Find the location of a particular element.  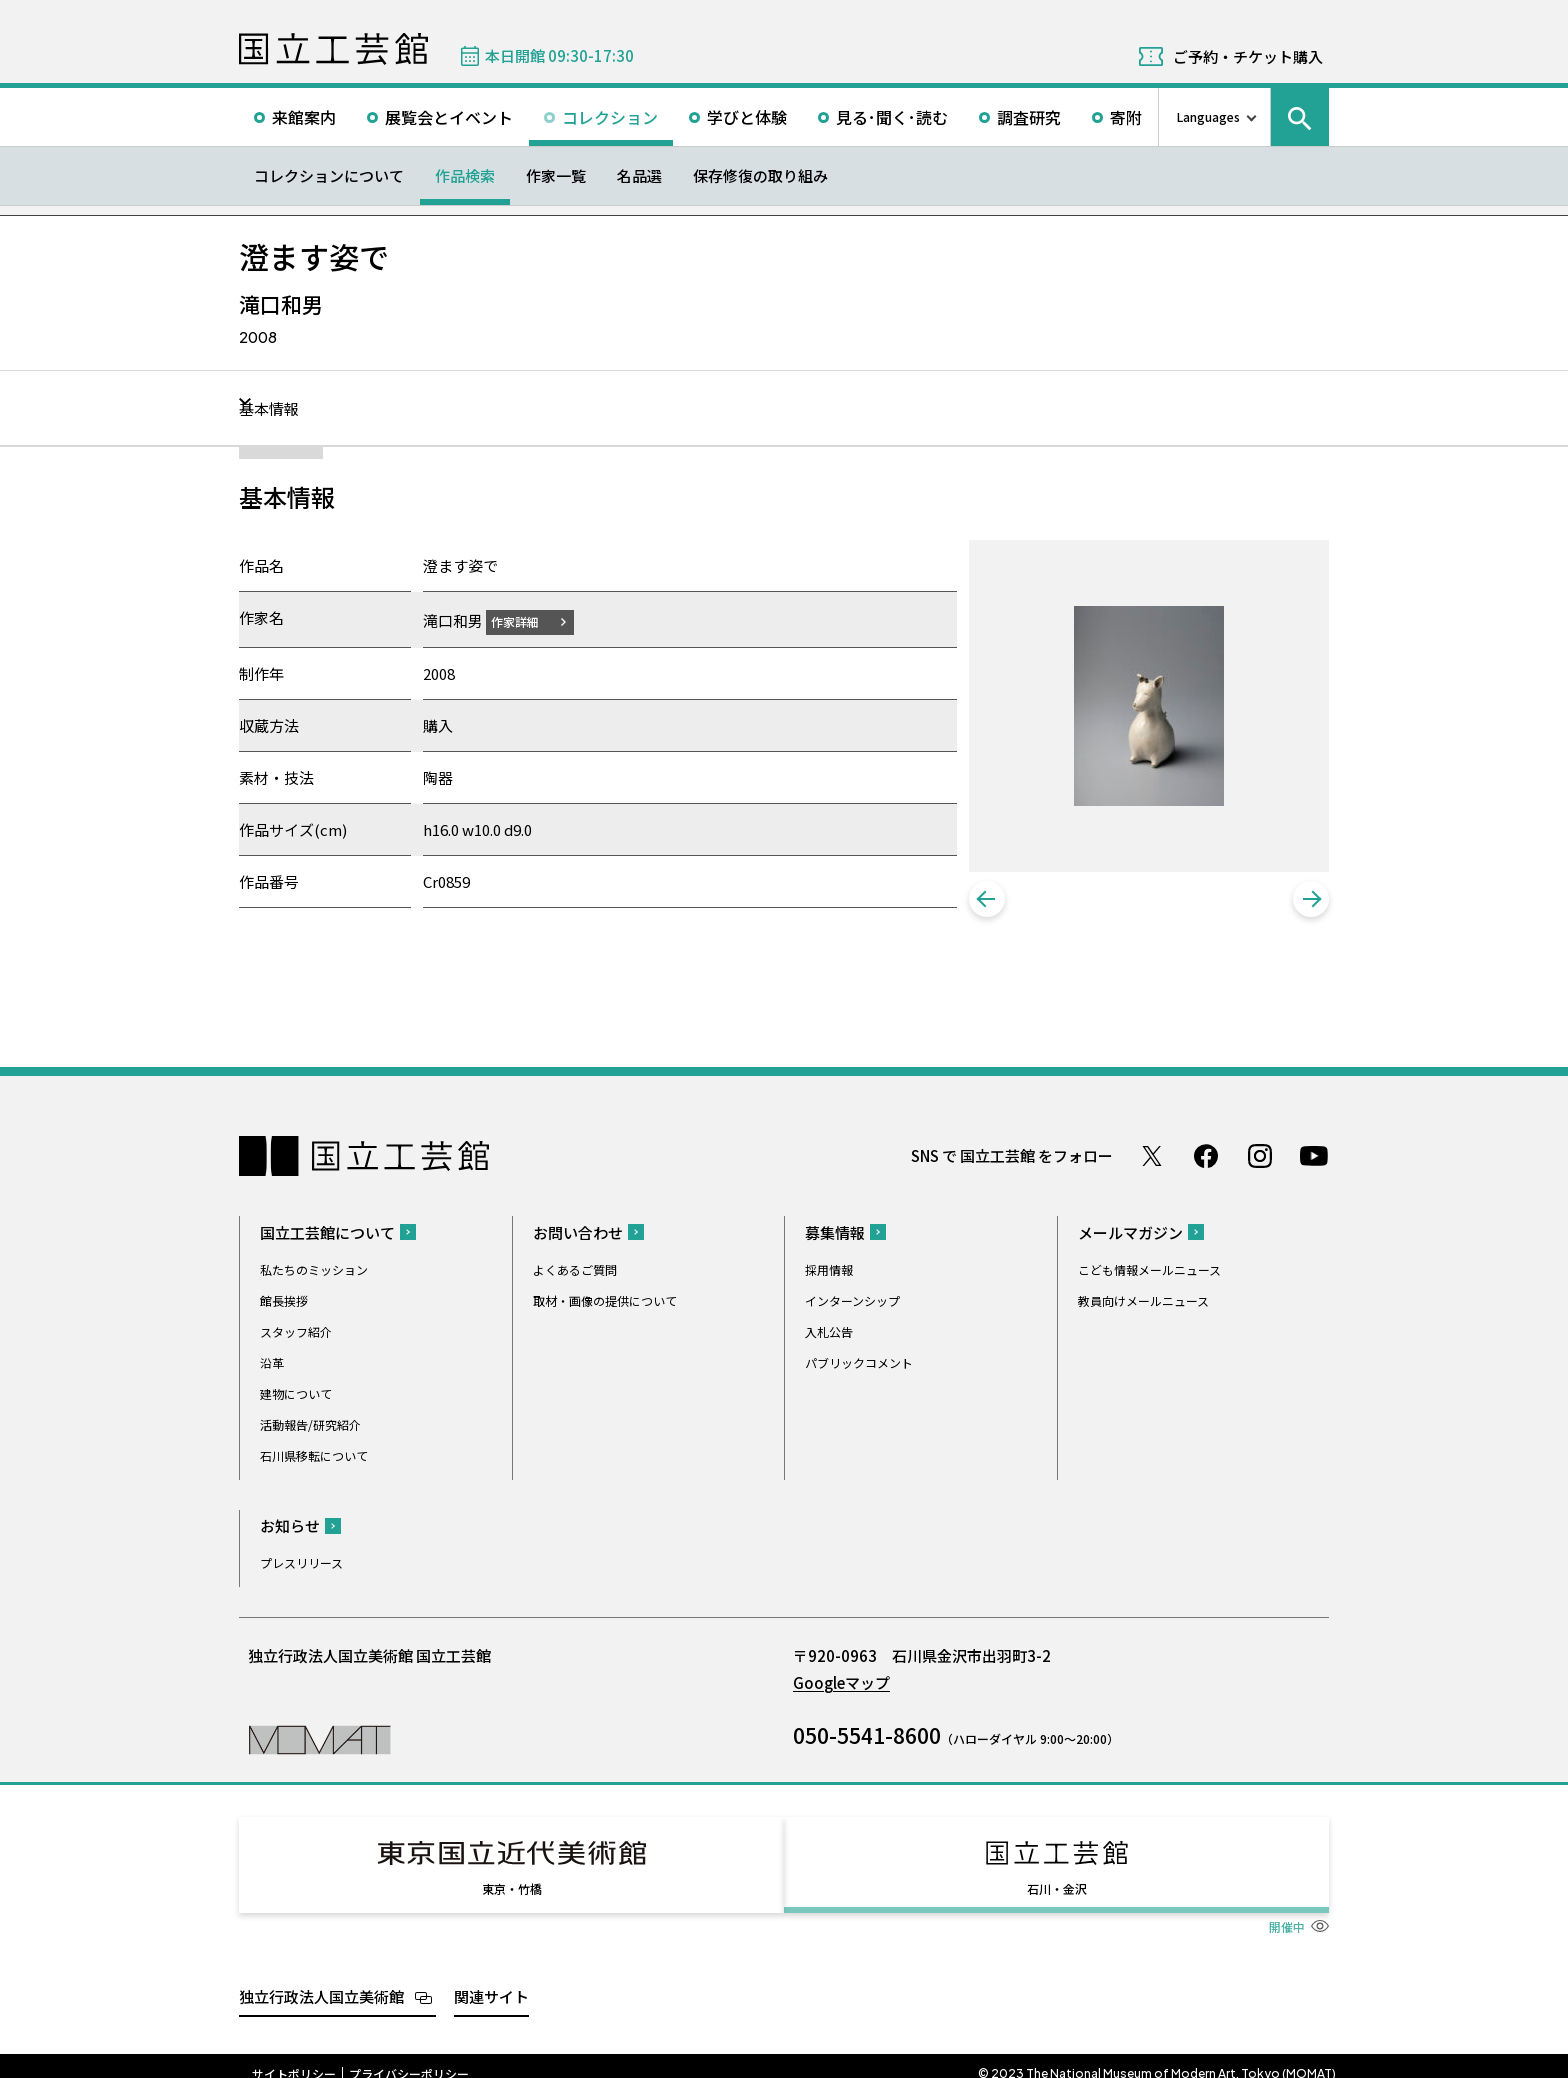

Instagram is located at coordinates (1260, 1158).